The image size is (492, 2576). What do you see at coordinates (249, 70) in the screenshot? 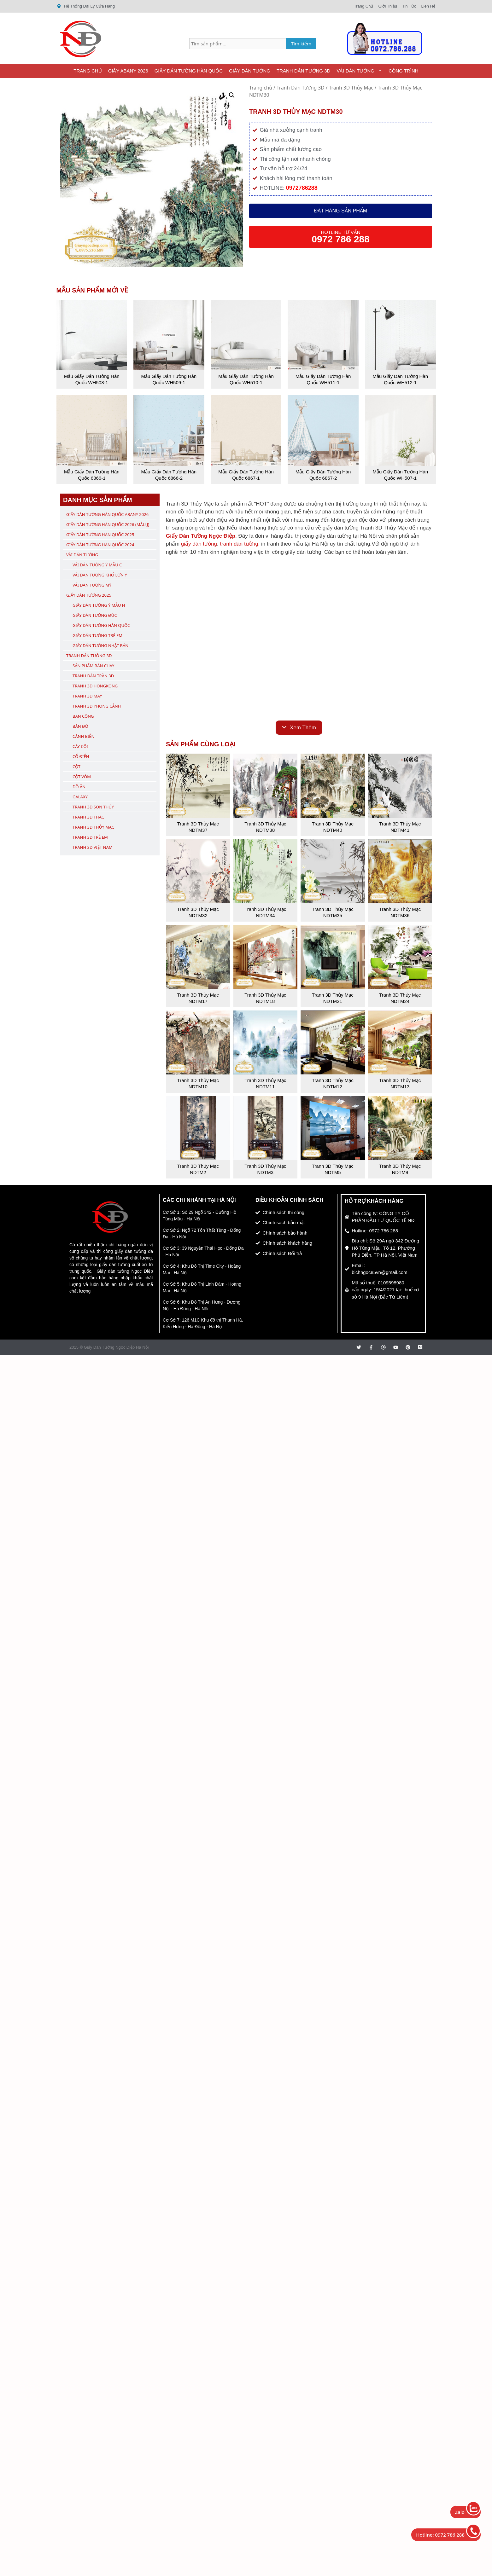
I see `Giấy Dán Tường` at bounding box center [249, 70].